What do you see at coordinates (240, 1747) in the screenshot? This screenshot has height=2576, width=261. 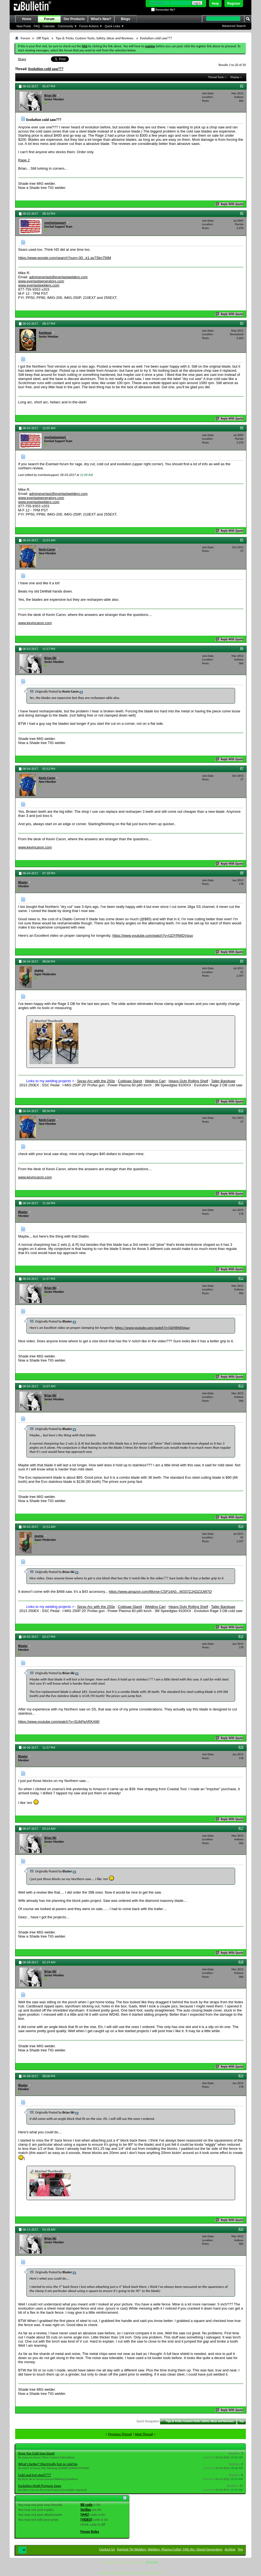 I see `#16` at bounding box center [240, 1747].